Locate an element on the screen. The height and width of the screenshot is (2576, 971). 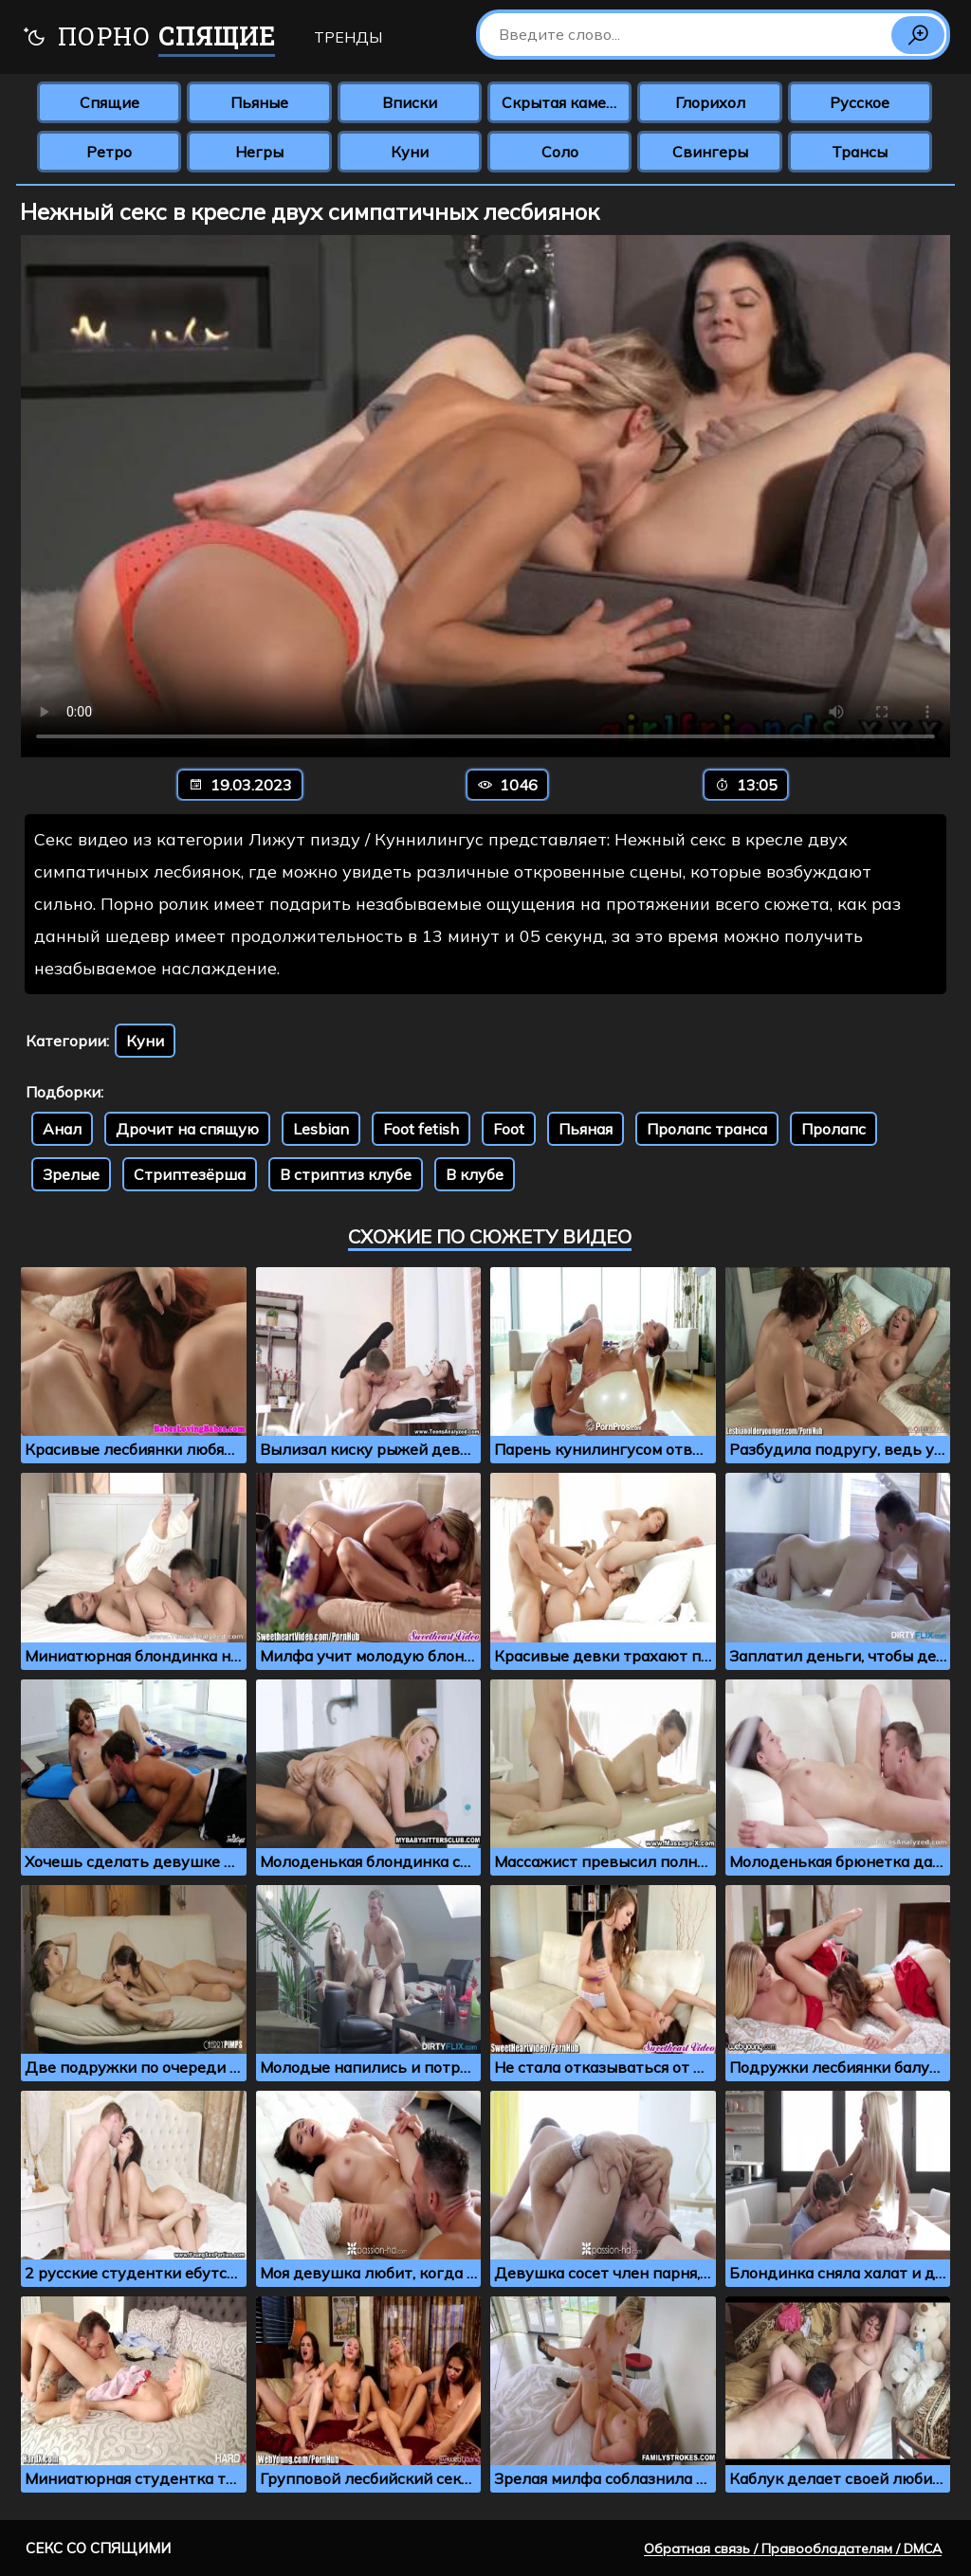
Пролапс is located at coordinates (833, 1128).